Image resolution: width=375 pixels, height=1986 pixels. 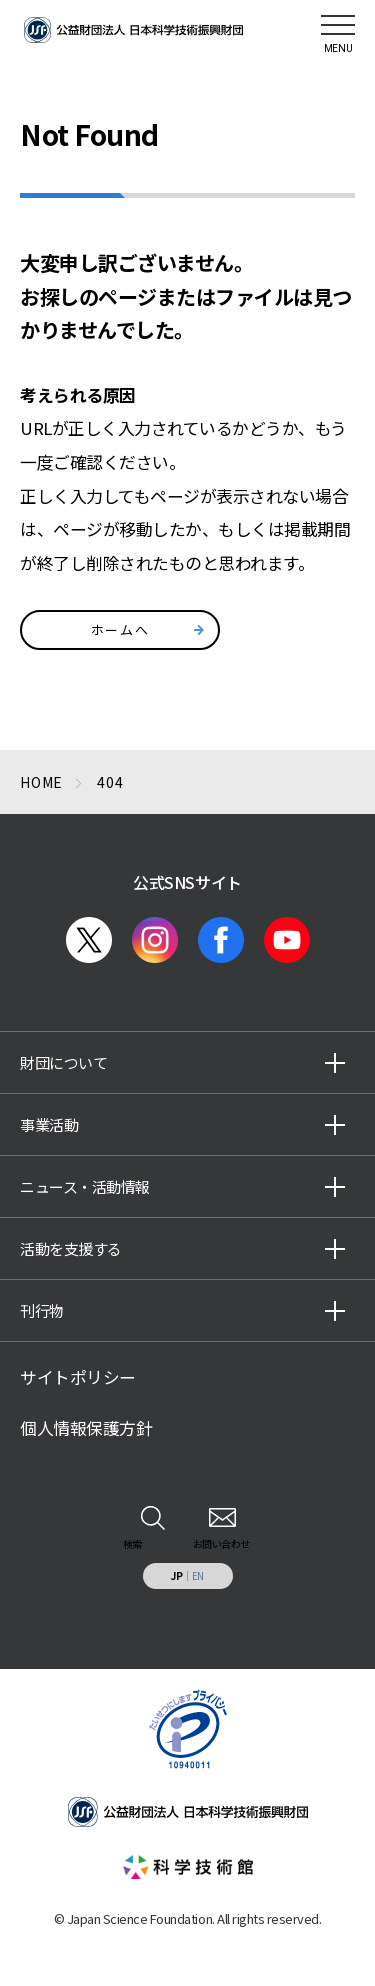 What do you see at coordinates (132, 1543) in the screenshot?
I see `検索` at bounding box center [132, 1543].